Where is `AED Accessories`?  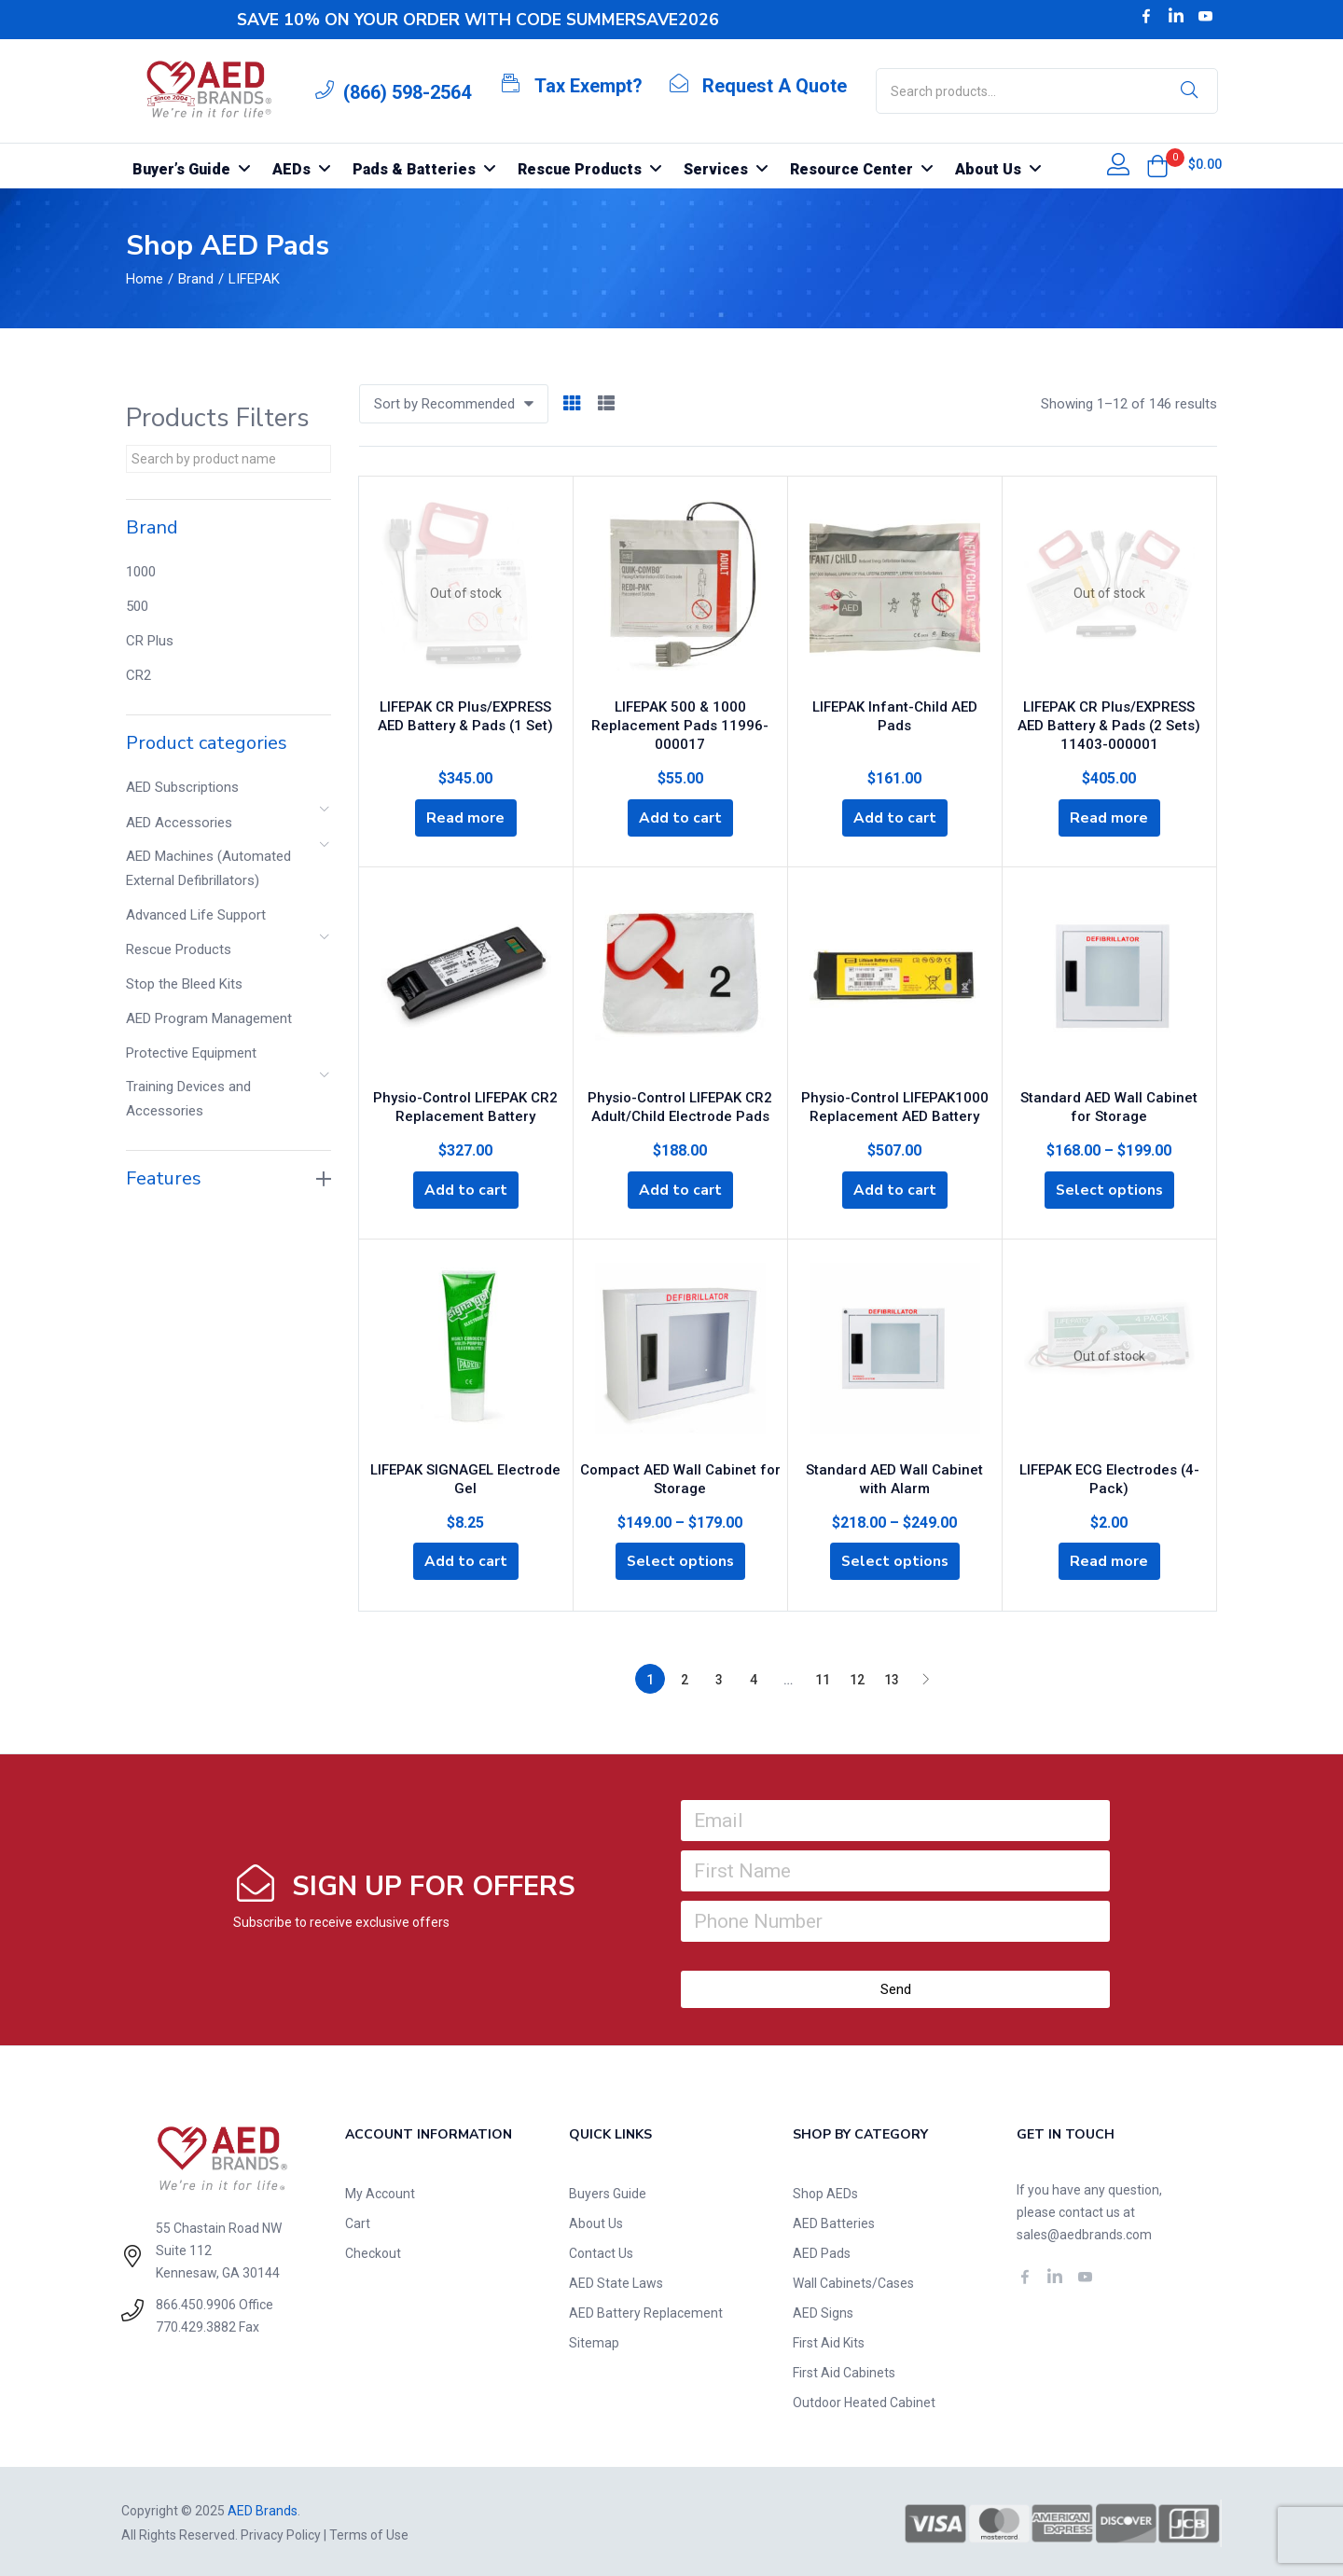 AED Accessories is located at coordinates (179, 822).